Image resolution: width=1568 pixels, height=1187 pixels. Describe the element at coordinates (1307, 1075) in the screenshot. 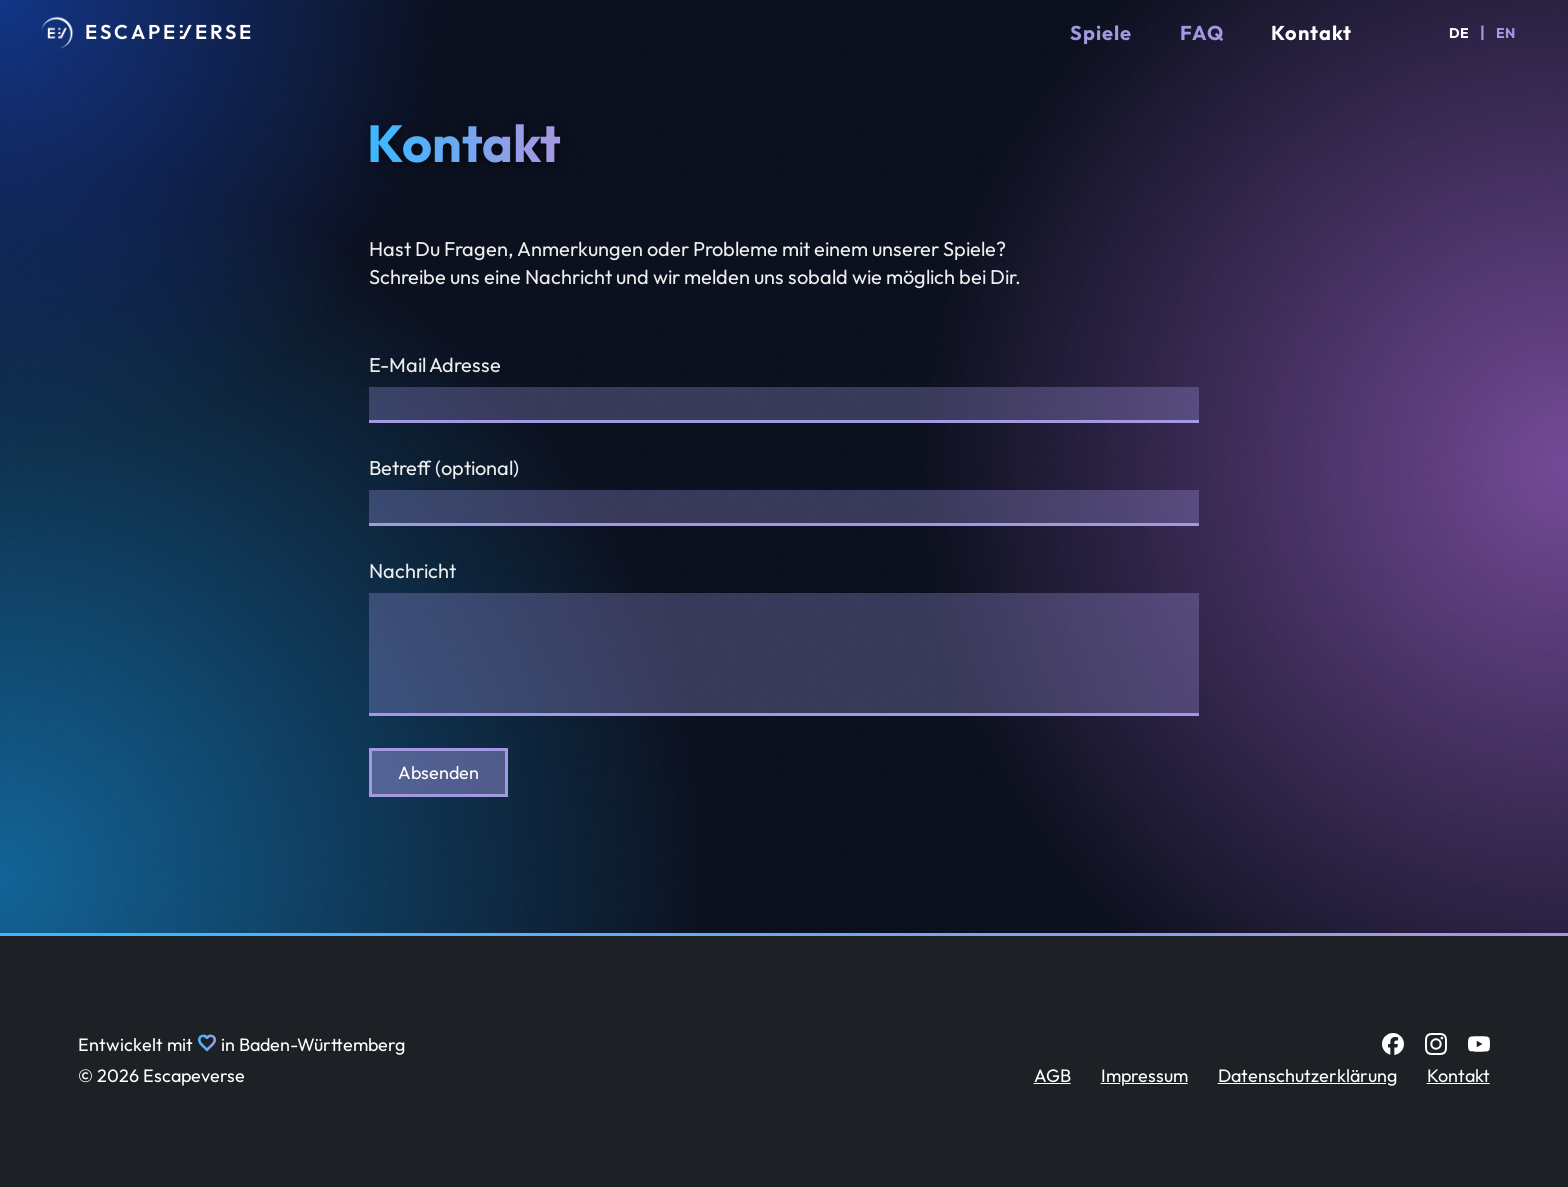

I see `Datenschutzerklärung` at that location.